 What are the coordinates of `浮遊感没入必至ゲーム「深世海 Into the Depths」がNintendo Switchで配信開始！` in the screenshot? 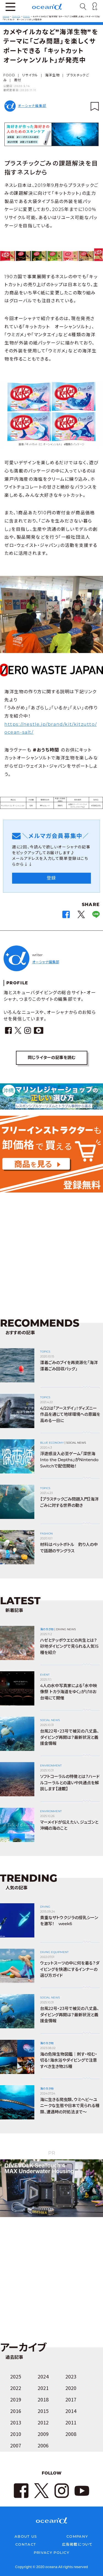 It's located at (69, 1460).